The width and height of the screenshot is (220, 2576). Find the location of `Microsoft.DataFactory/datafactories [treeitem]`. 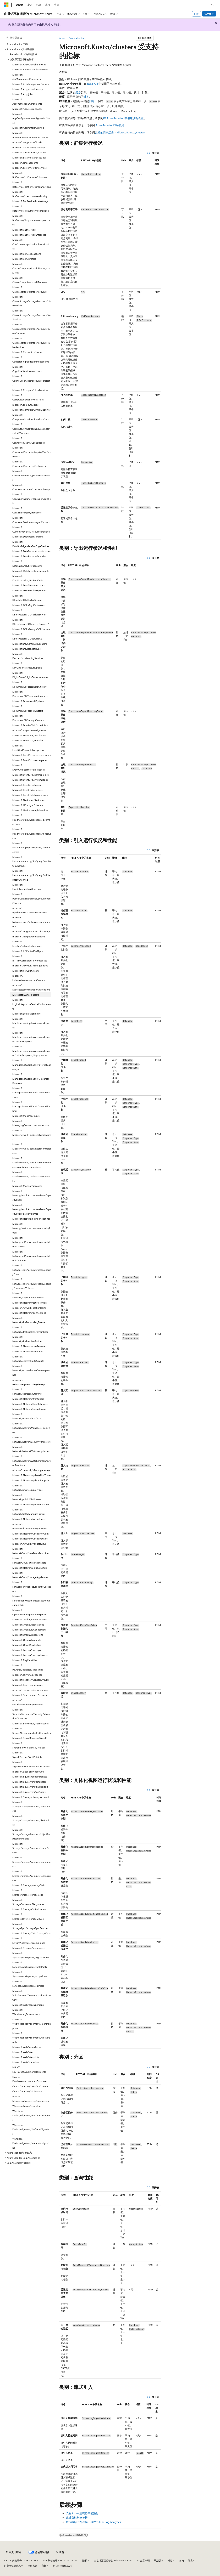

Microsoft.DataFactory/datafactories [treeitem] is located at coordinates (31, 551).